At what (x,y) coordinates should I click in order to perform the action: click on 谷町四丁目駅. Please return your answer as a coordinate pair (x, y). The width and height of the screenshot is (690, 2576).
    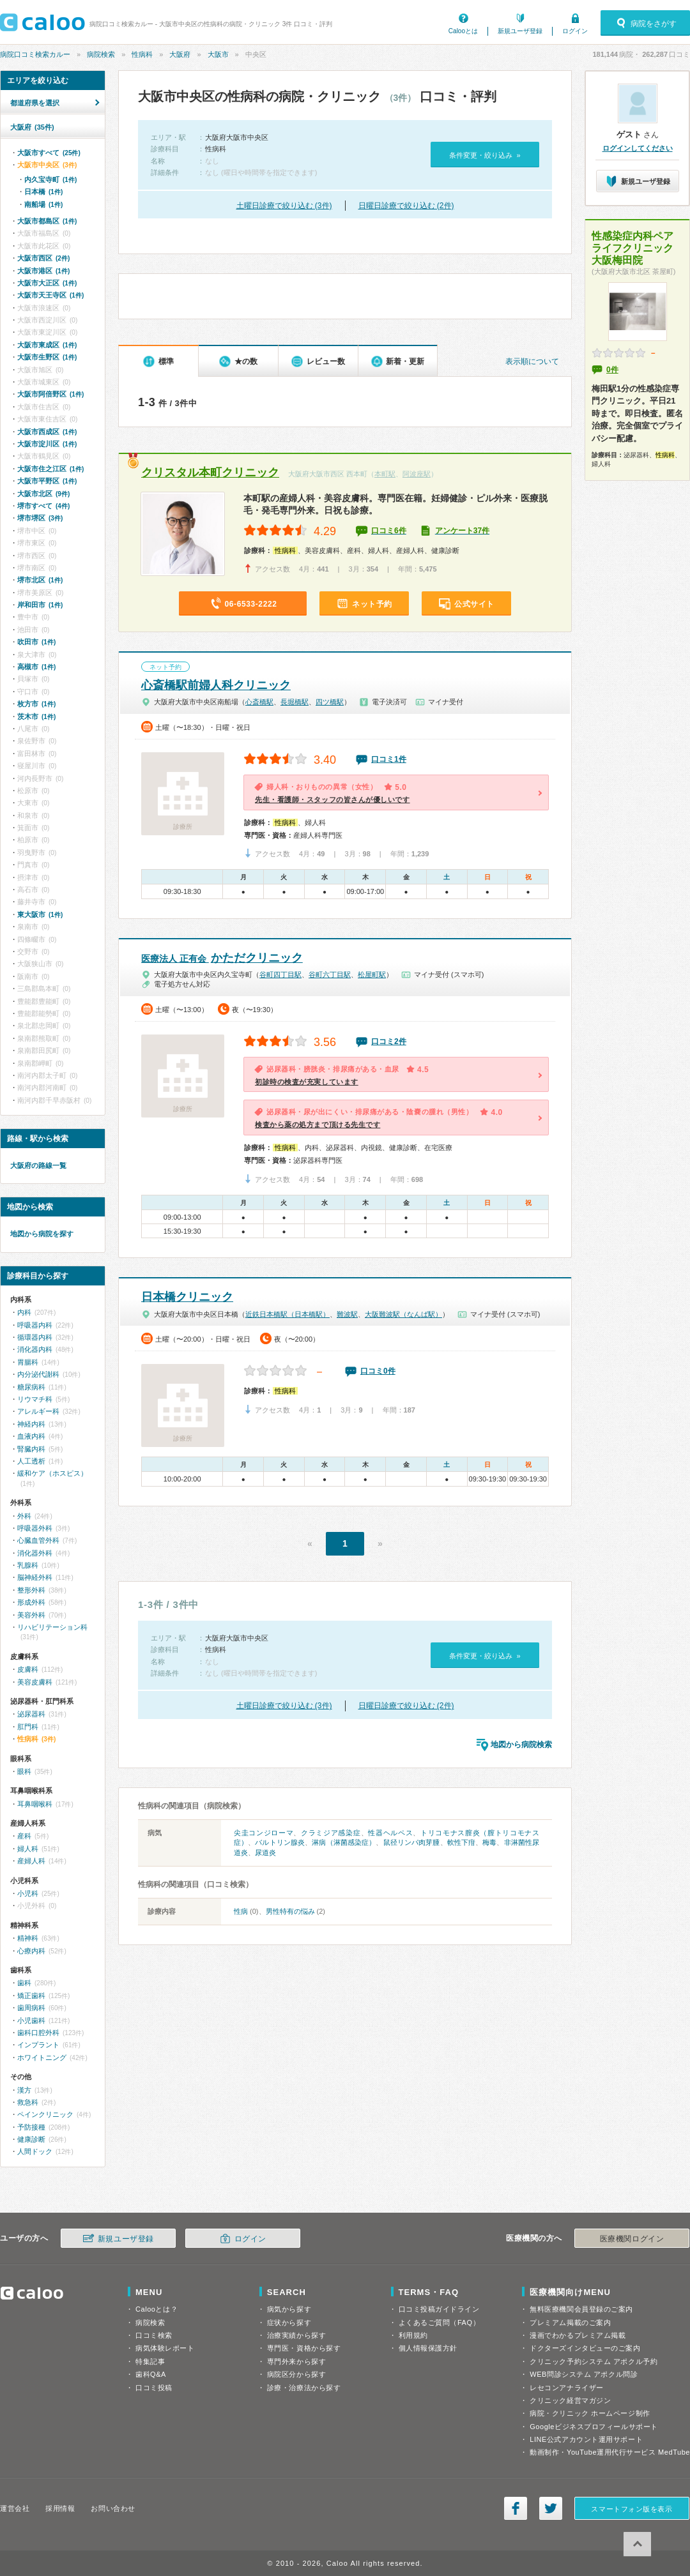
    Looking at the image, I should click on (280, 974).